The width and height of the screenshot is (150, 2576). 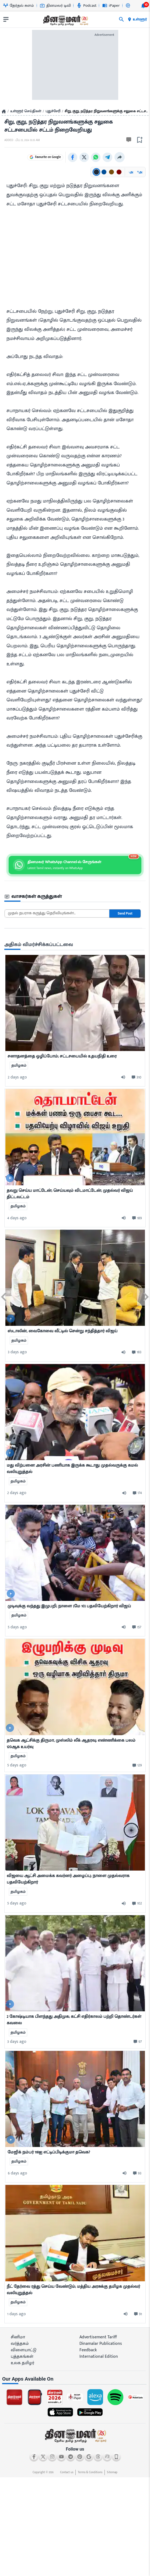 I want to click on 4 days ago [ago-btn], so click(x=17, y=1217).